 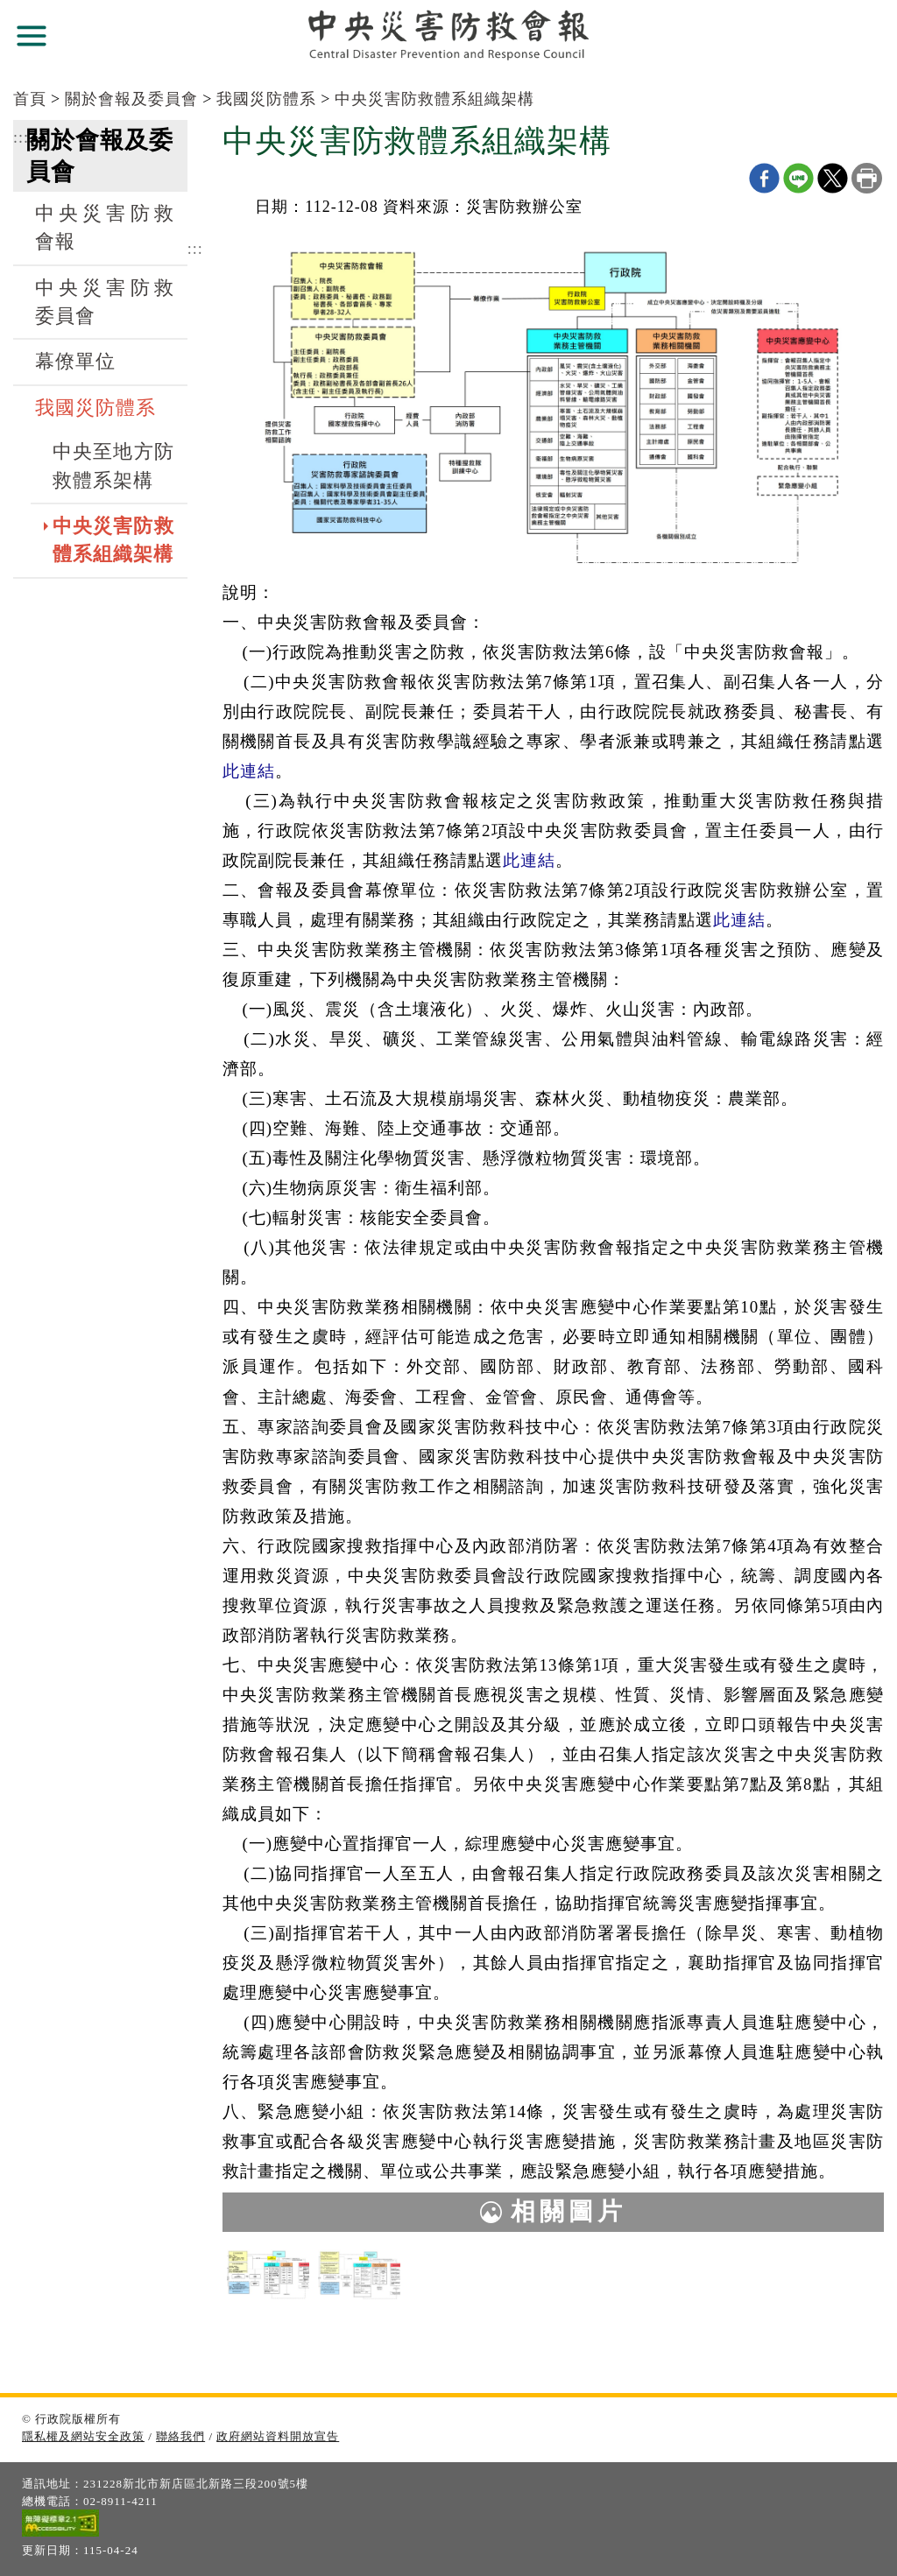 I want to click on 展開選單, so click(x=31, y=36).